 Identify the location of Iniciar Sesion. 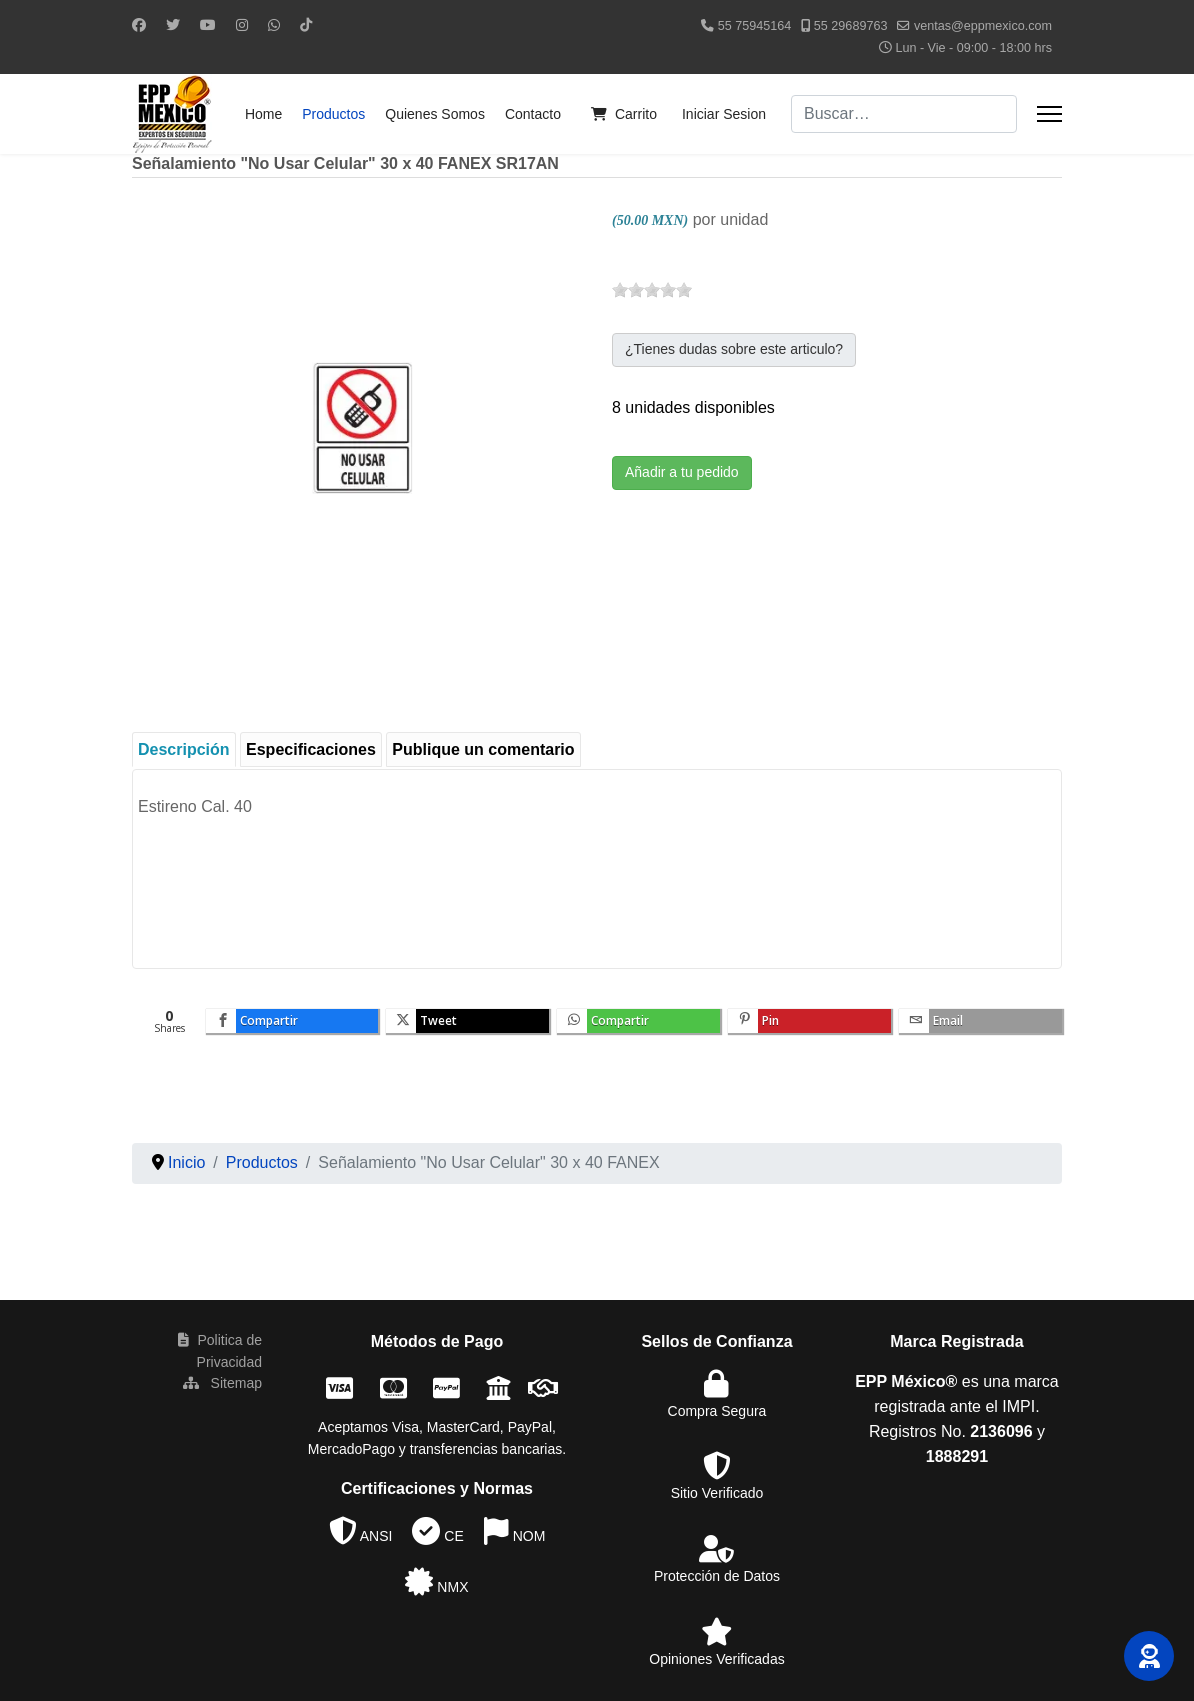
(724, 114).